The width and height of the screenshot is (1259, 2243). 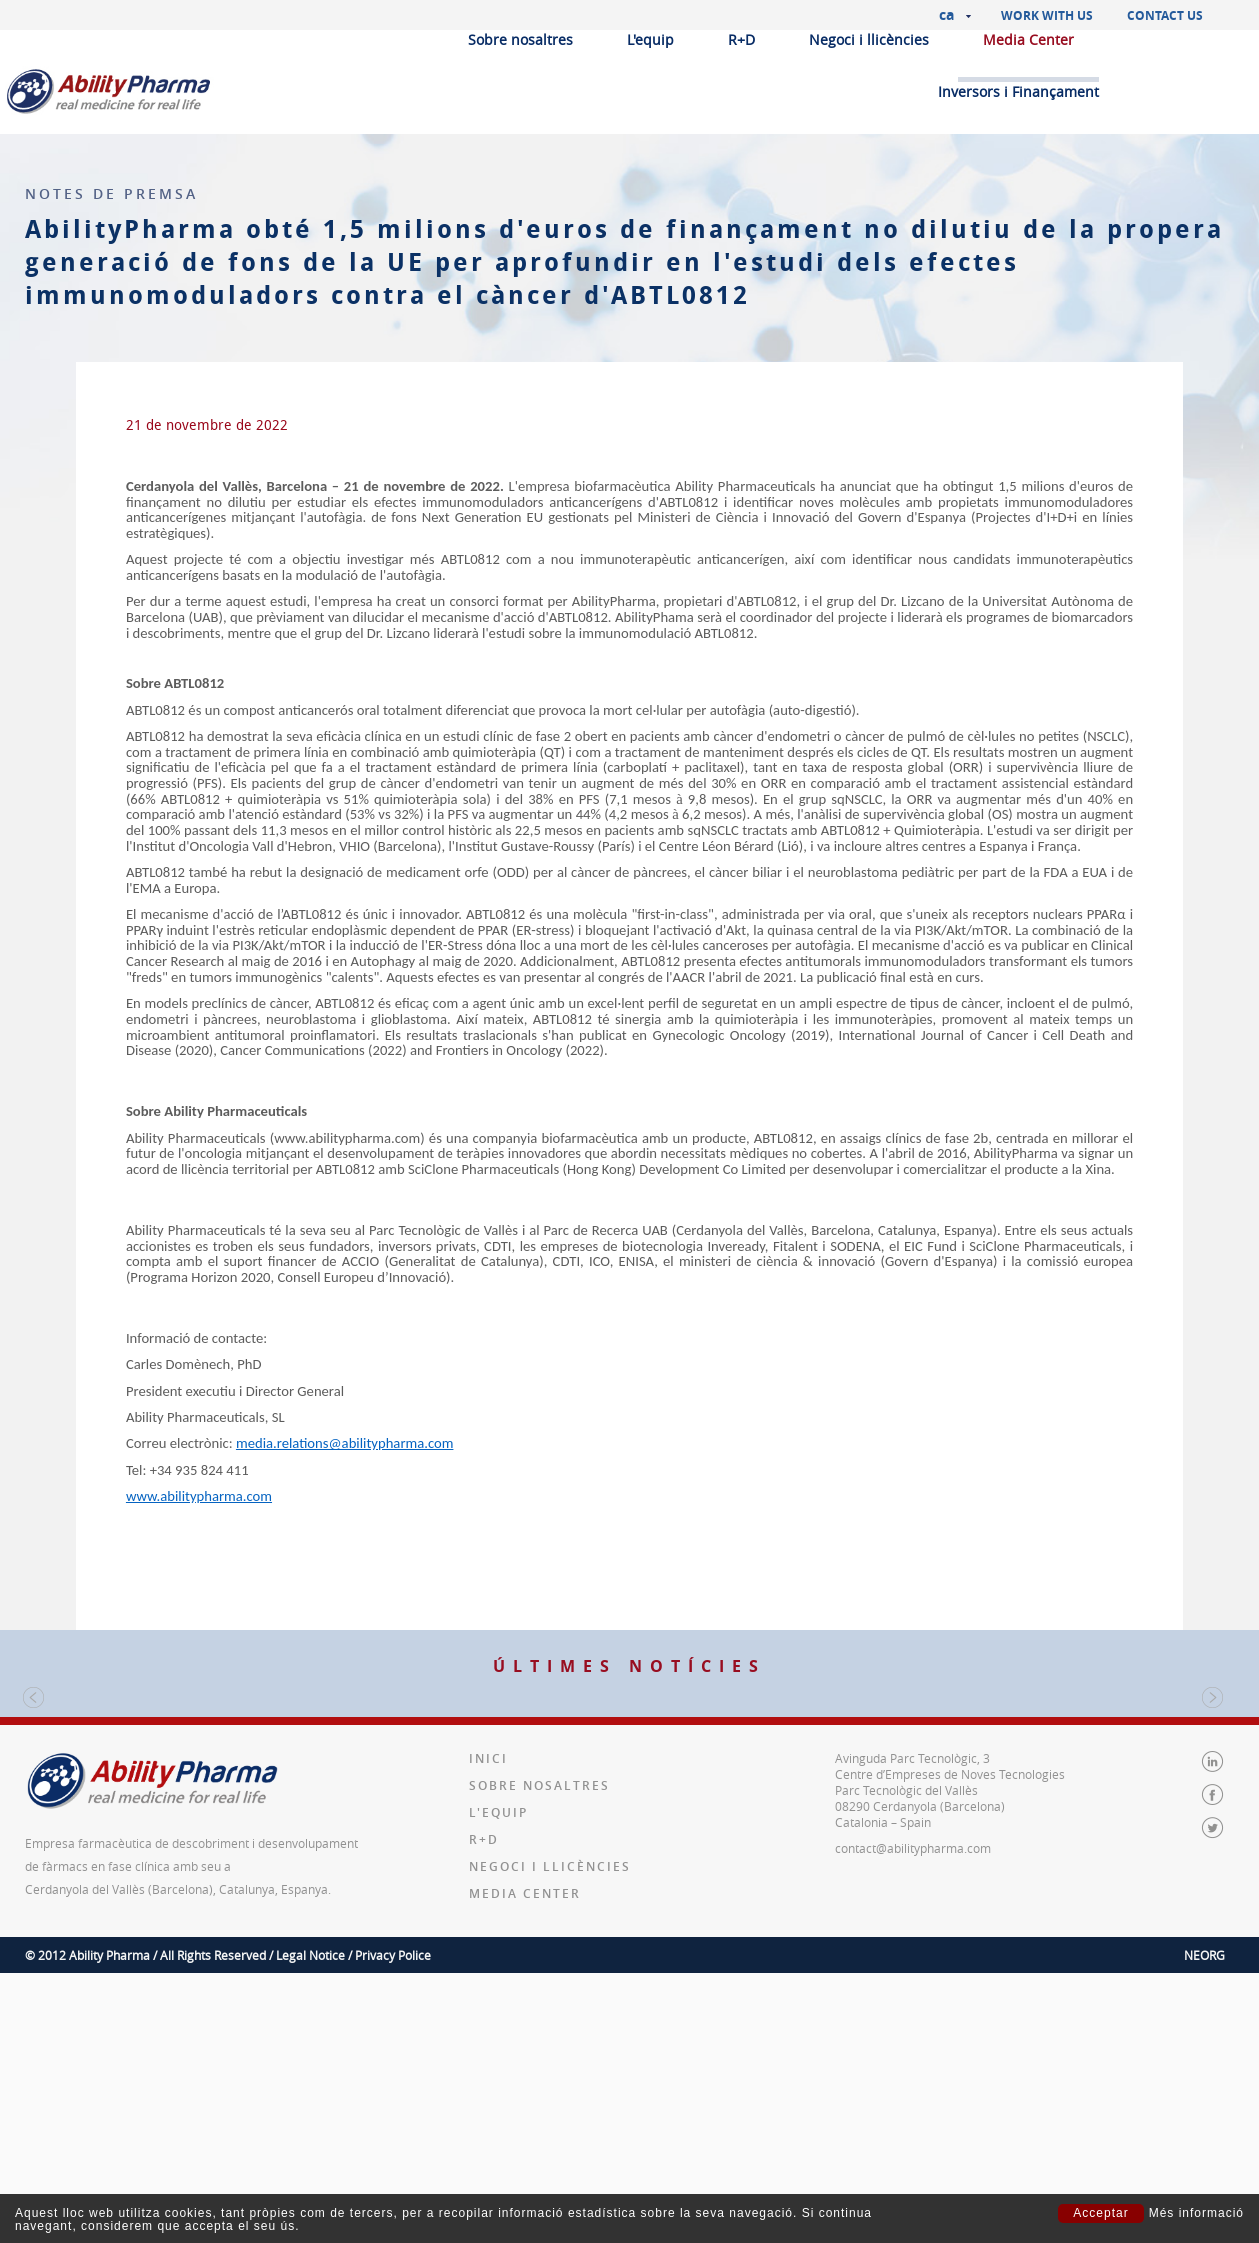 I want to click on Work with us, so click(x=1047, y=15).